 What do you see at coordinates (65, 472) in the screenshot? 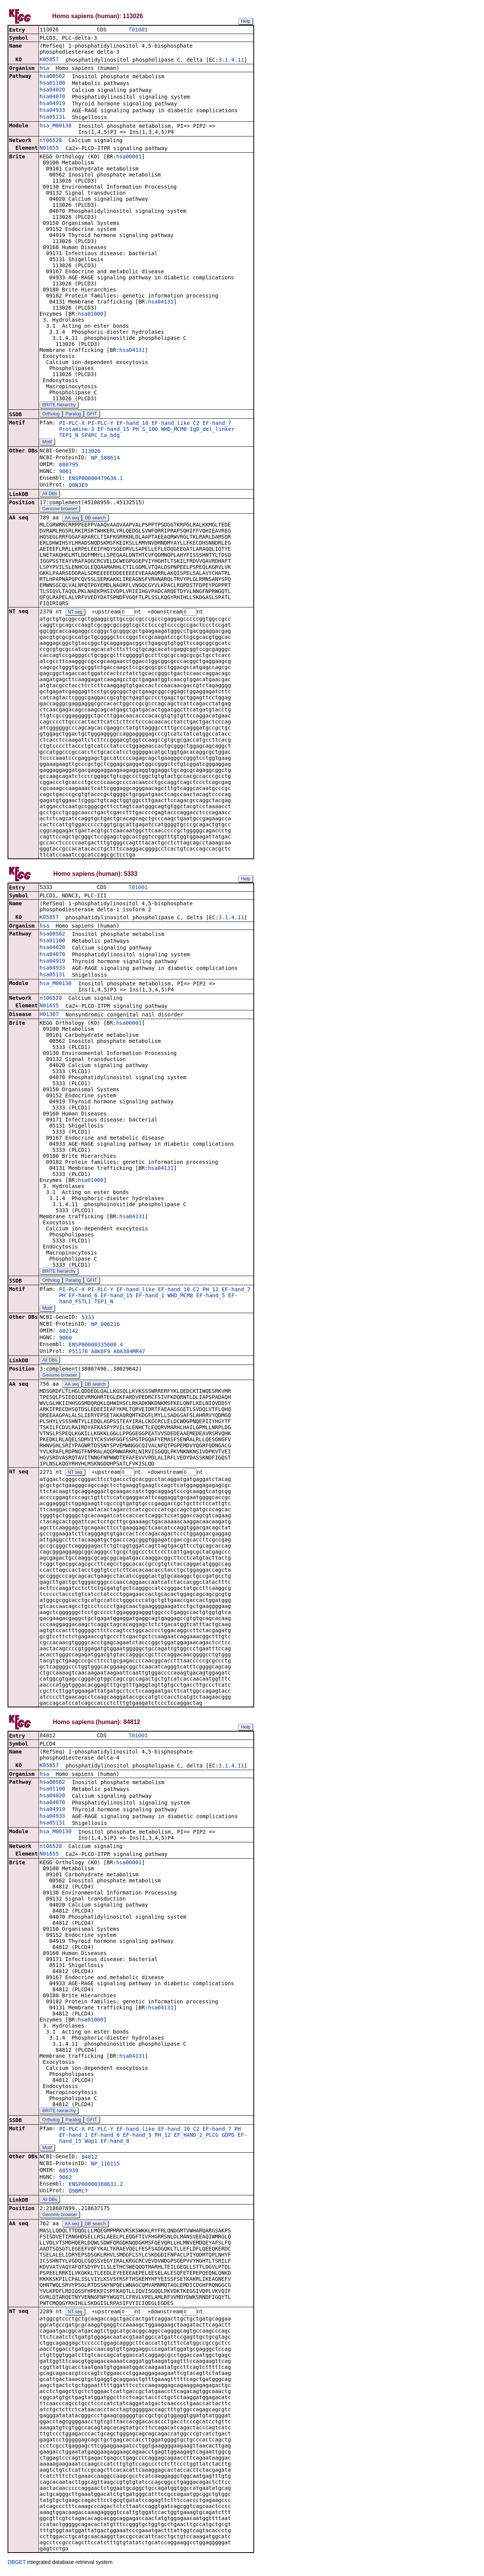
I see `9061` at bounding box center [65, 472].